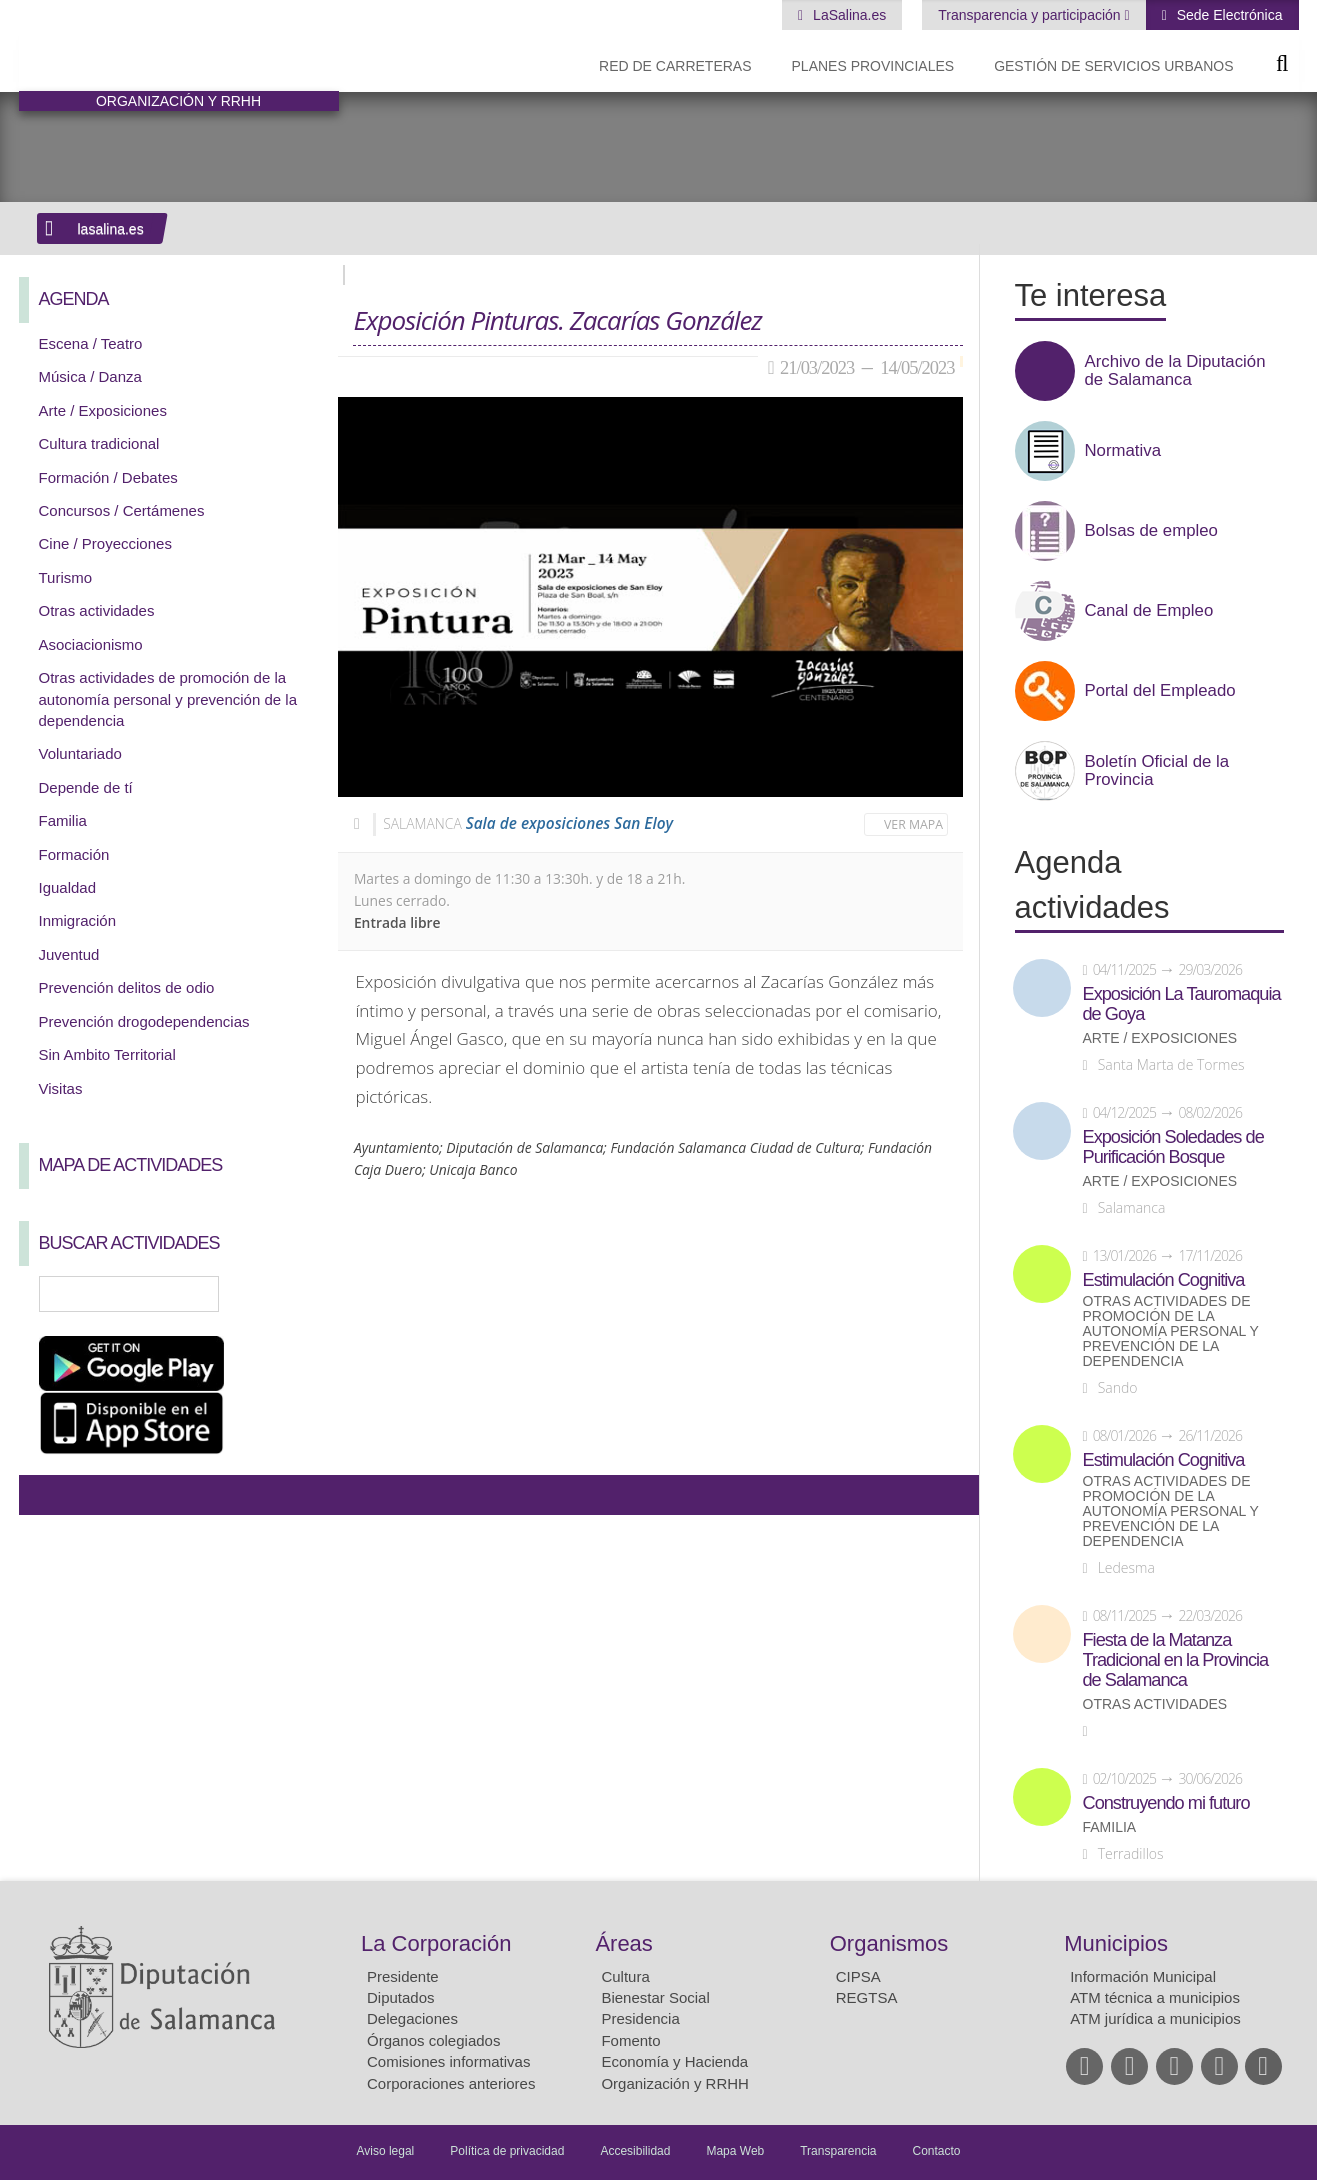 This screenshot has height=2180, width=1317. I want to click on Información Municipal, so click(1143, 1976).